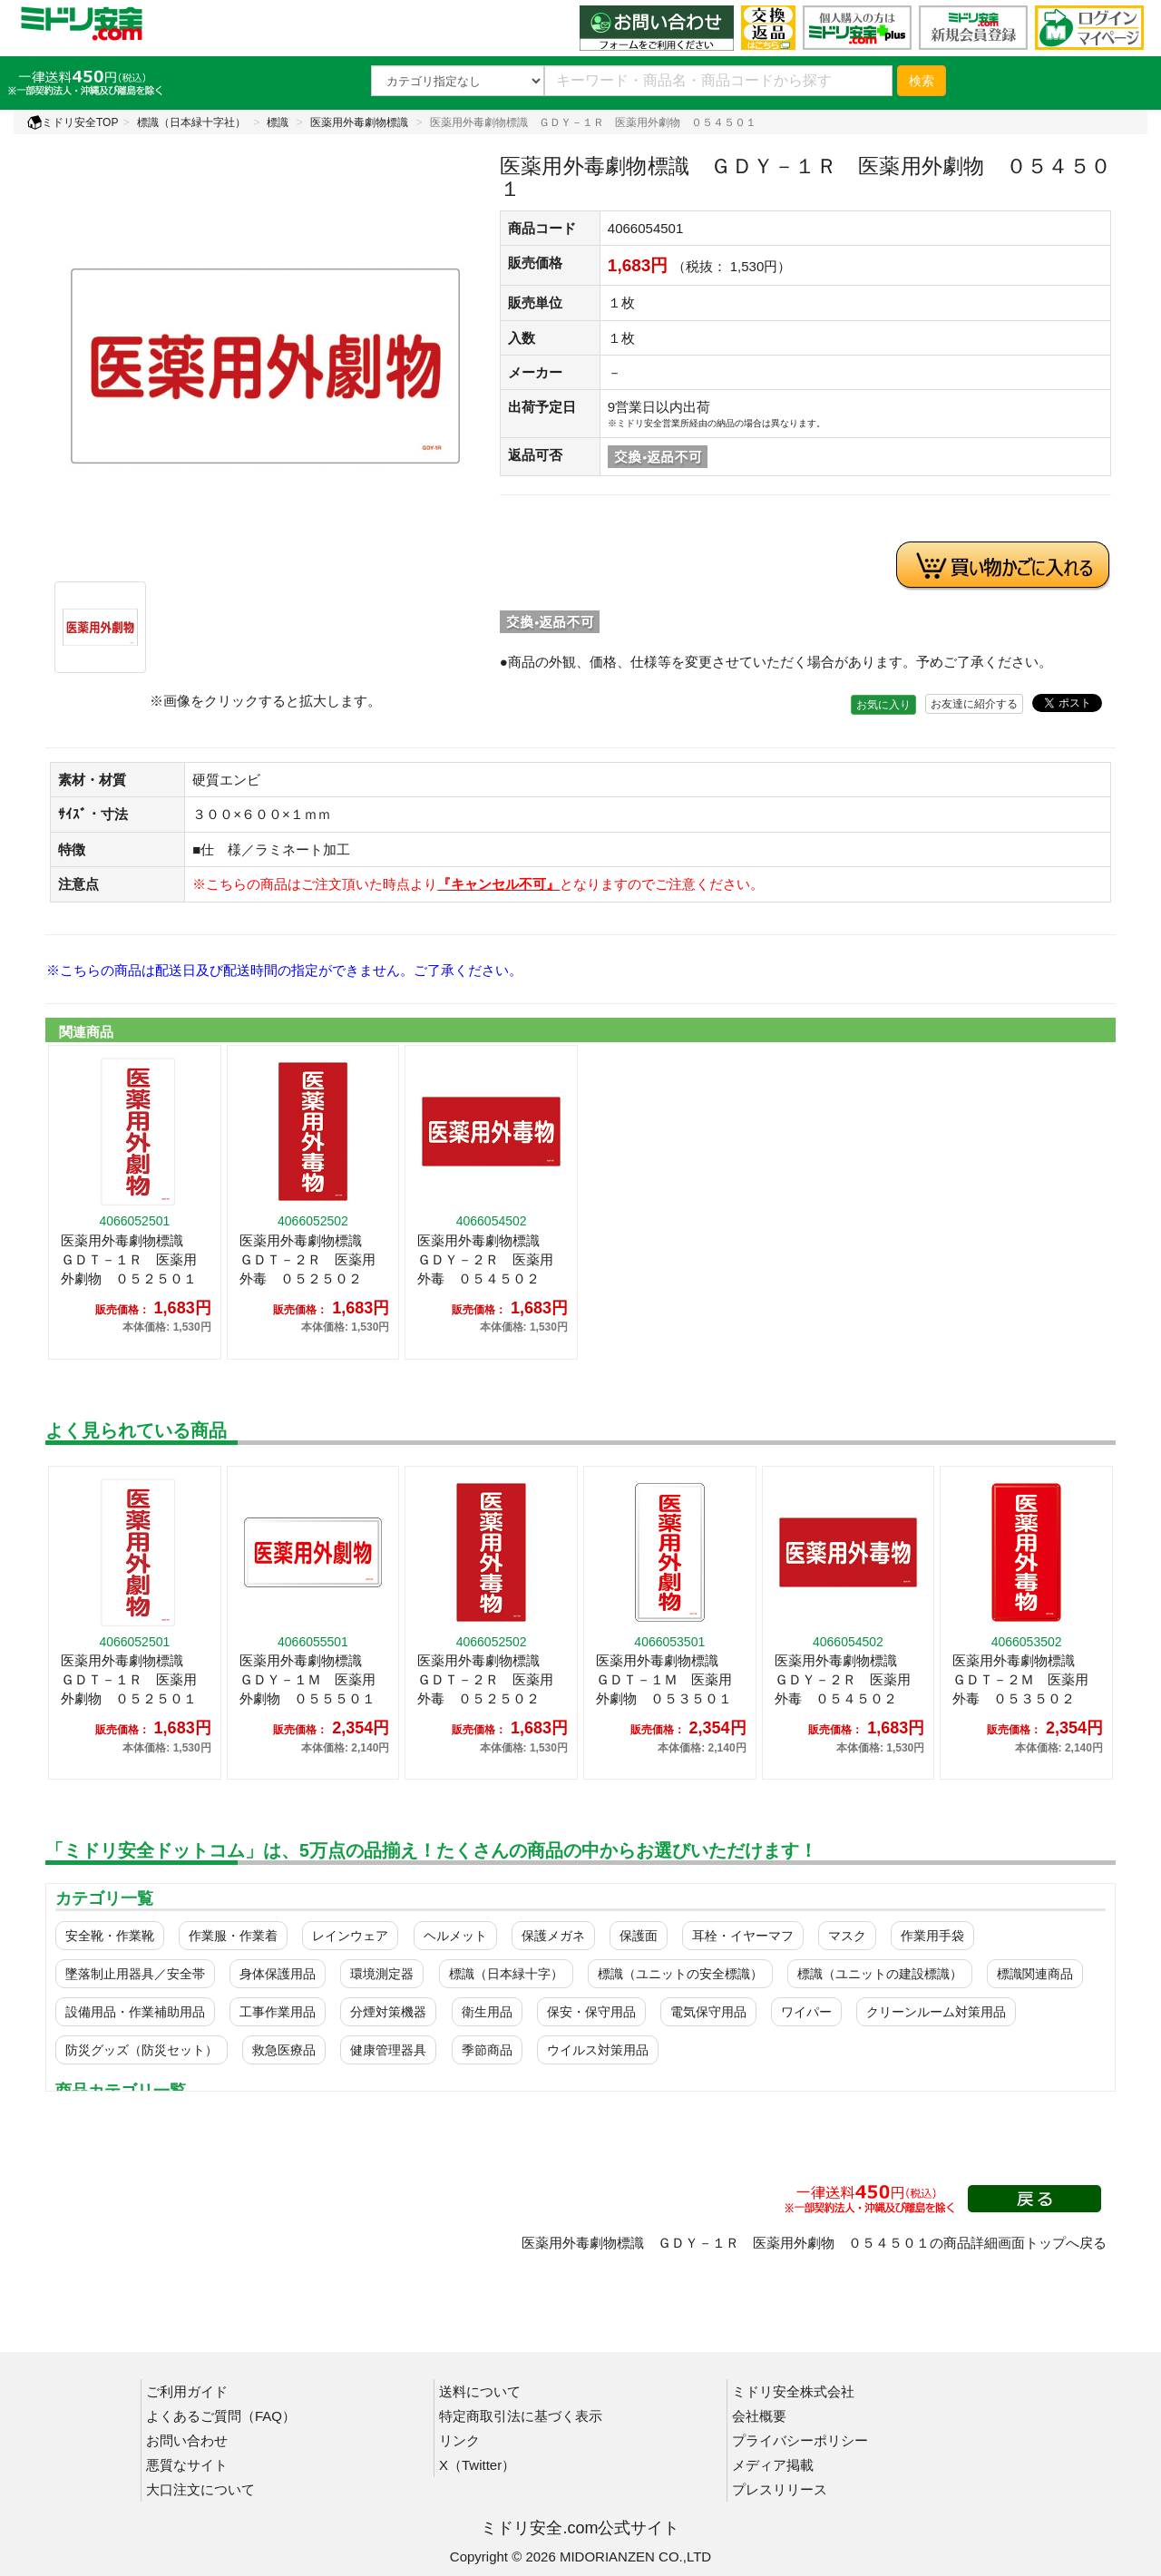 This screenshot has width=1161, height=2576. Describe the element at coordinates (553, 1935) in the screenshot. I see `保護メガネ` at that location.